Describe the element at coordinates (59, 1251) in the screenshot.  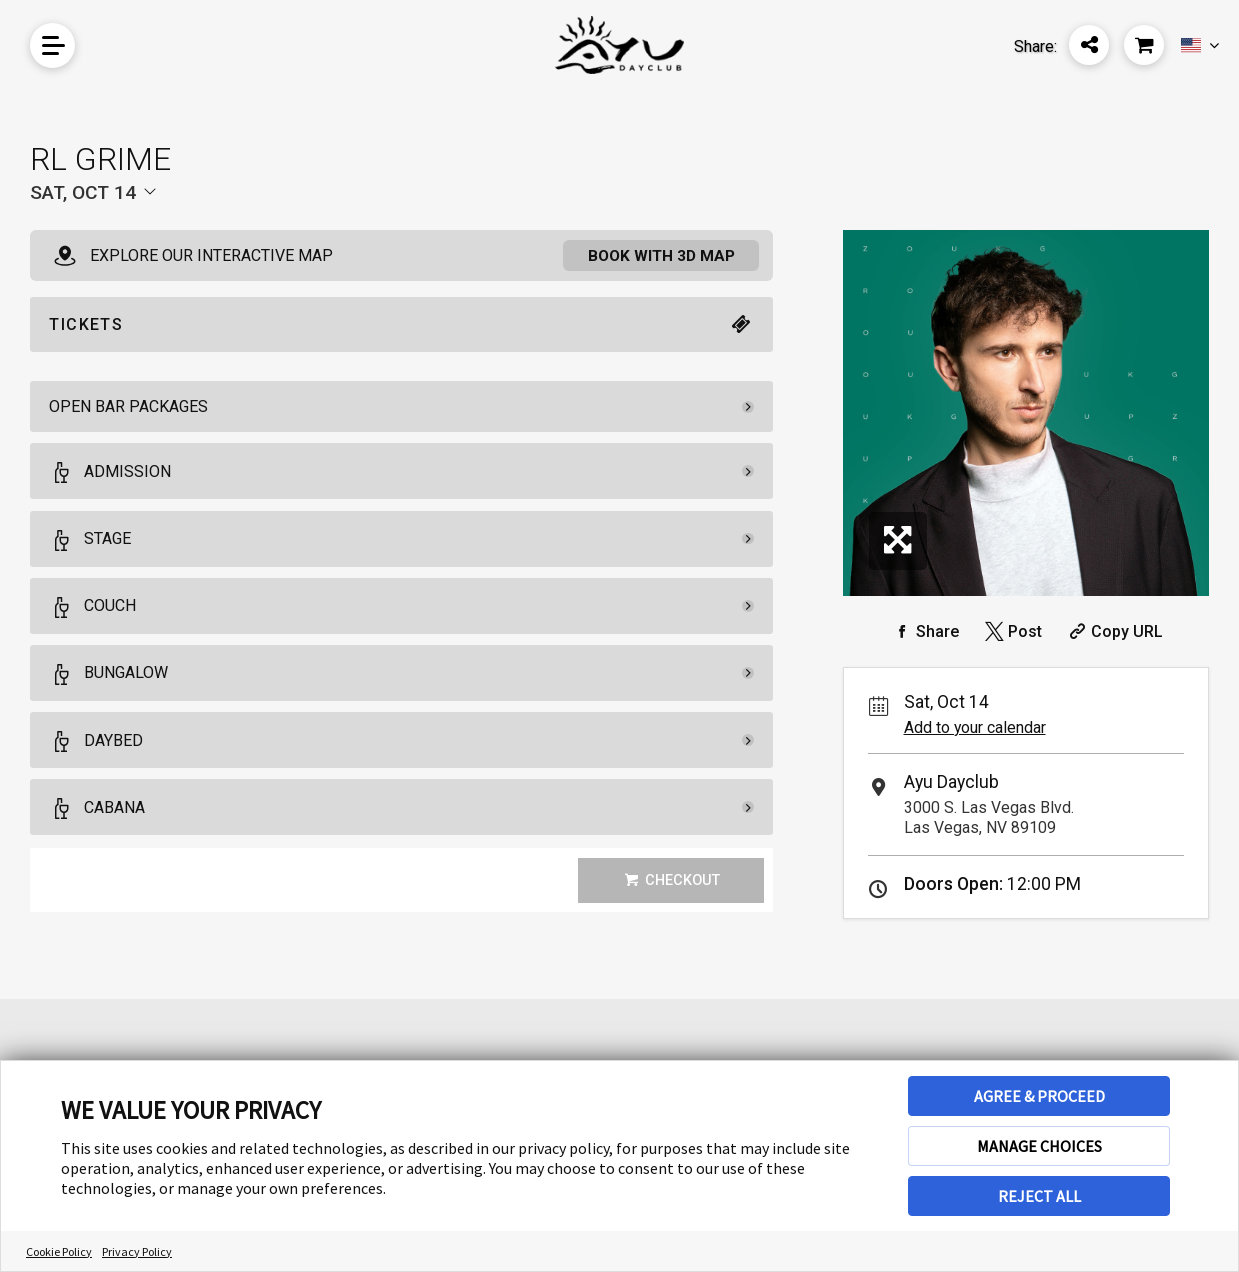
I see `Cookie Policy` at that location.